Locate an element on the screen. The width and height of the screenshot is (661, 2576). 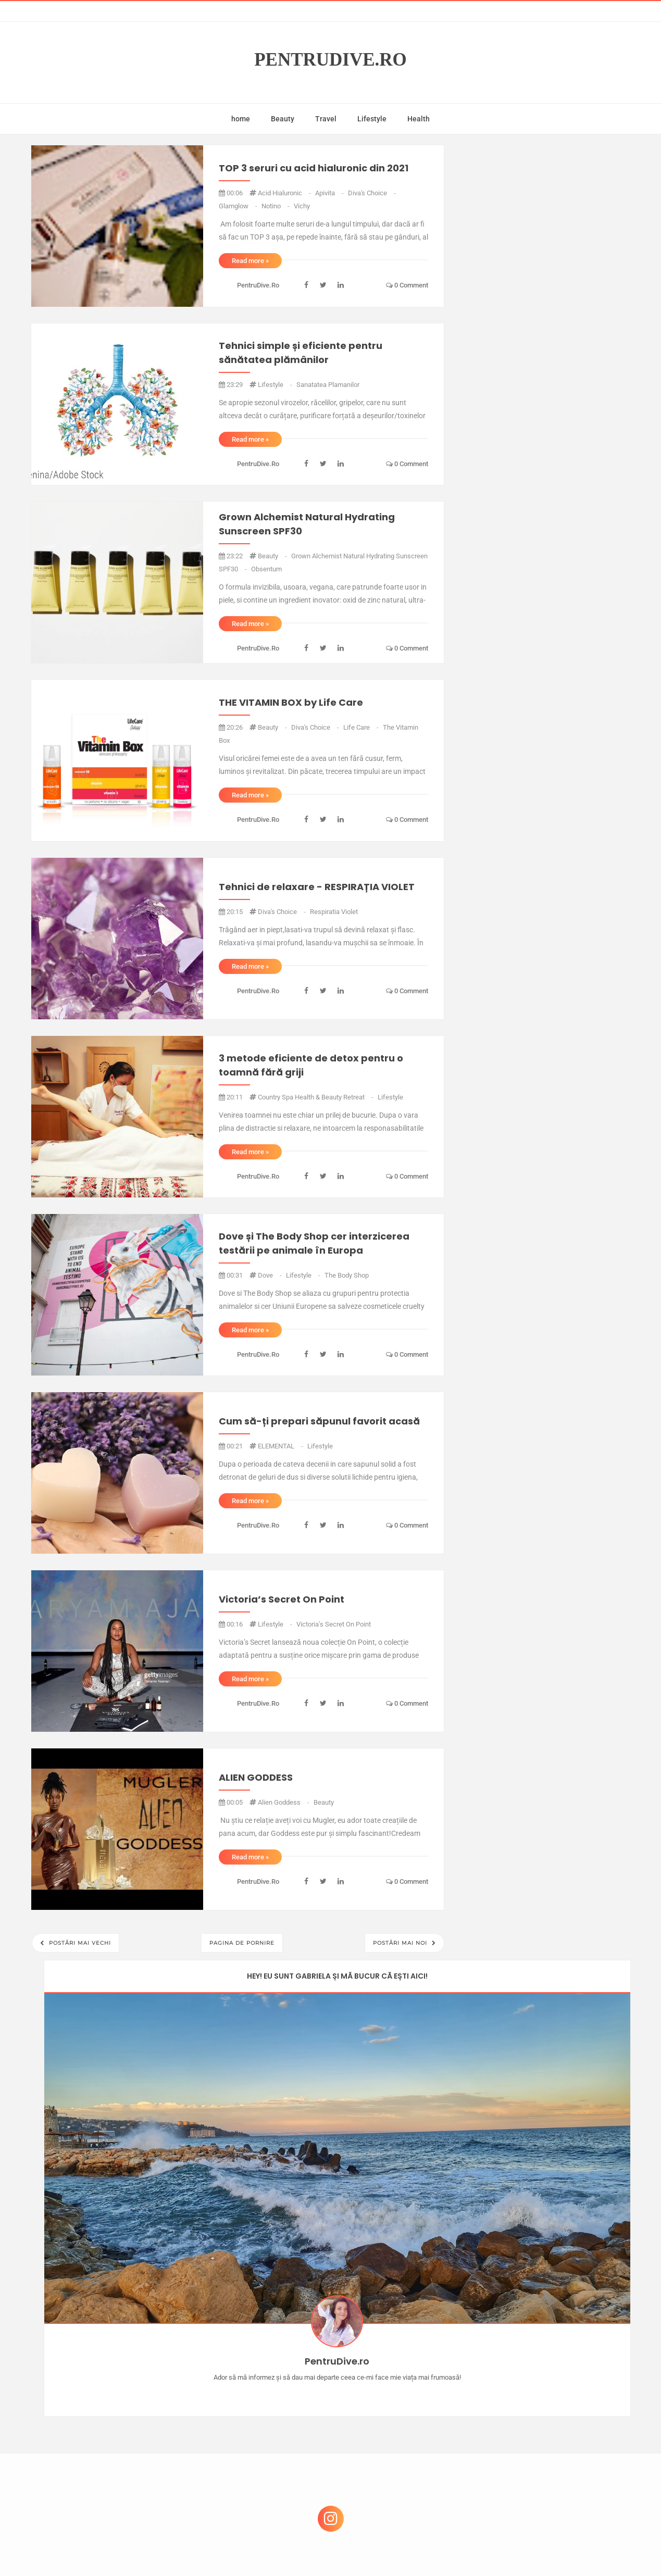
Dove și The Body Shop cer interzicerea testării pe animale în Europa is located at coordinates (314, 1243).